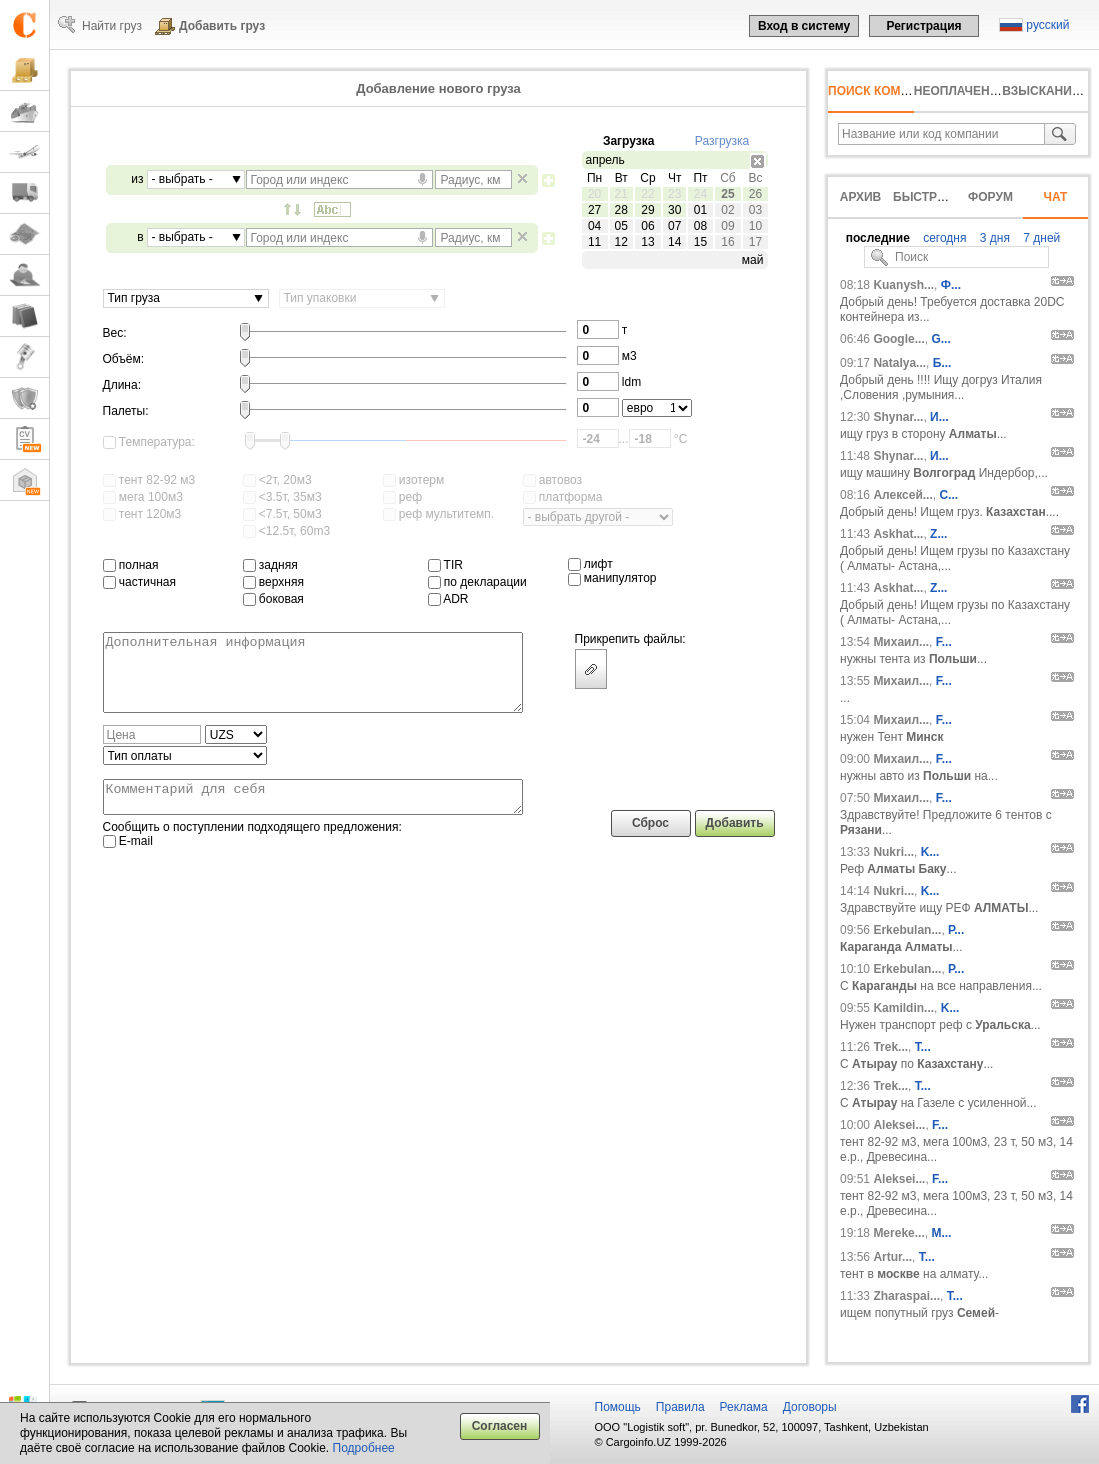 The height and width of the screenshot is (1464, 1099). Describe the element at coordinates (477, 582) in the screenshot. I see `по декларации` at that location.